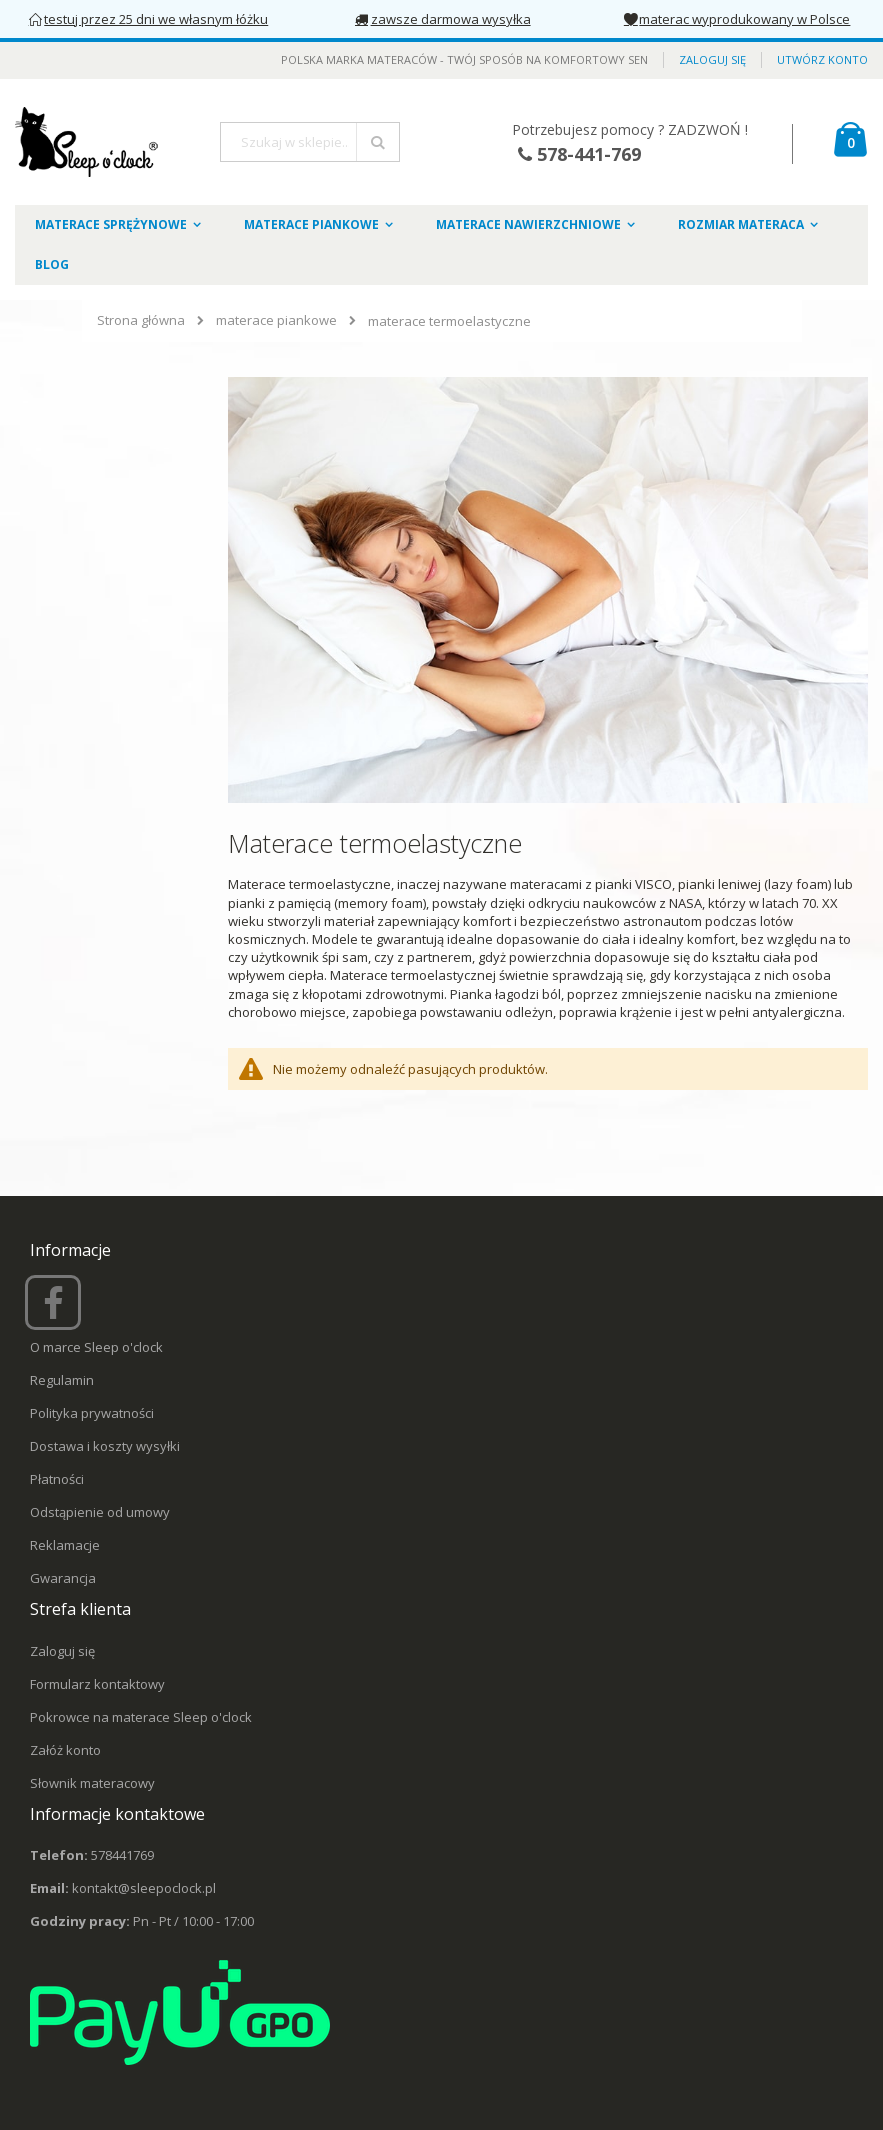 Image resolution: width=883 pixels, height=2130 pixels. I want to click on Regulamin, so click(62, 1380).